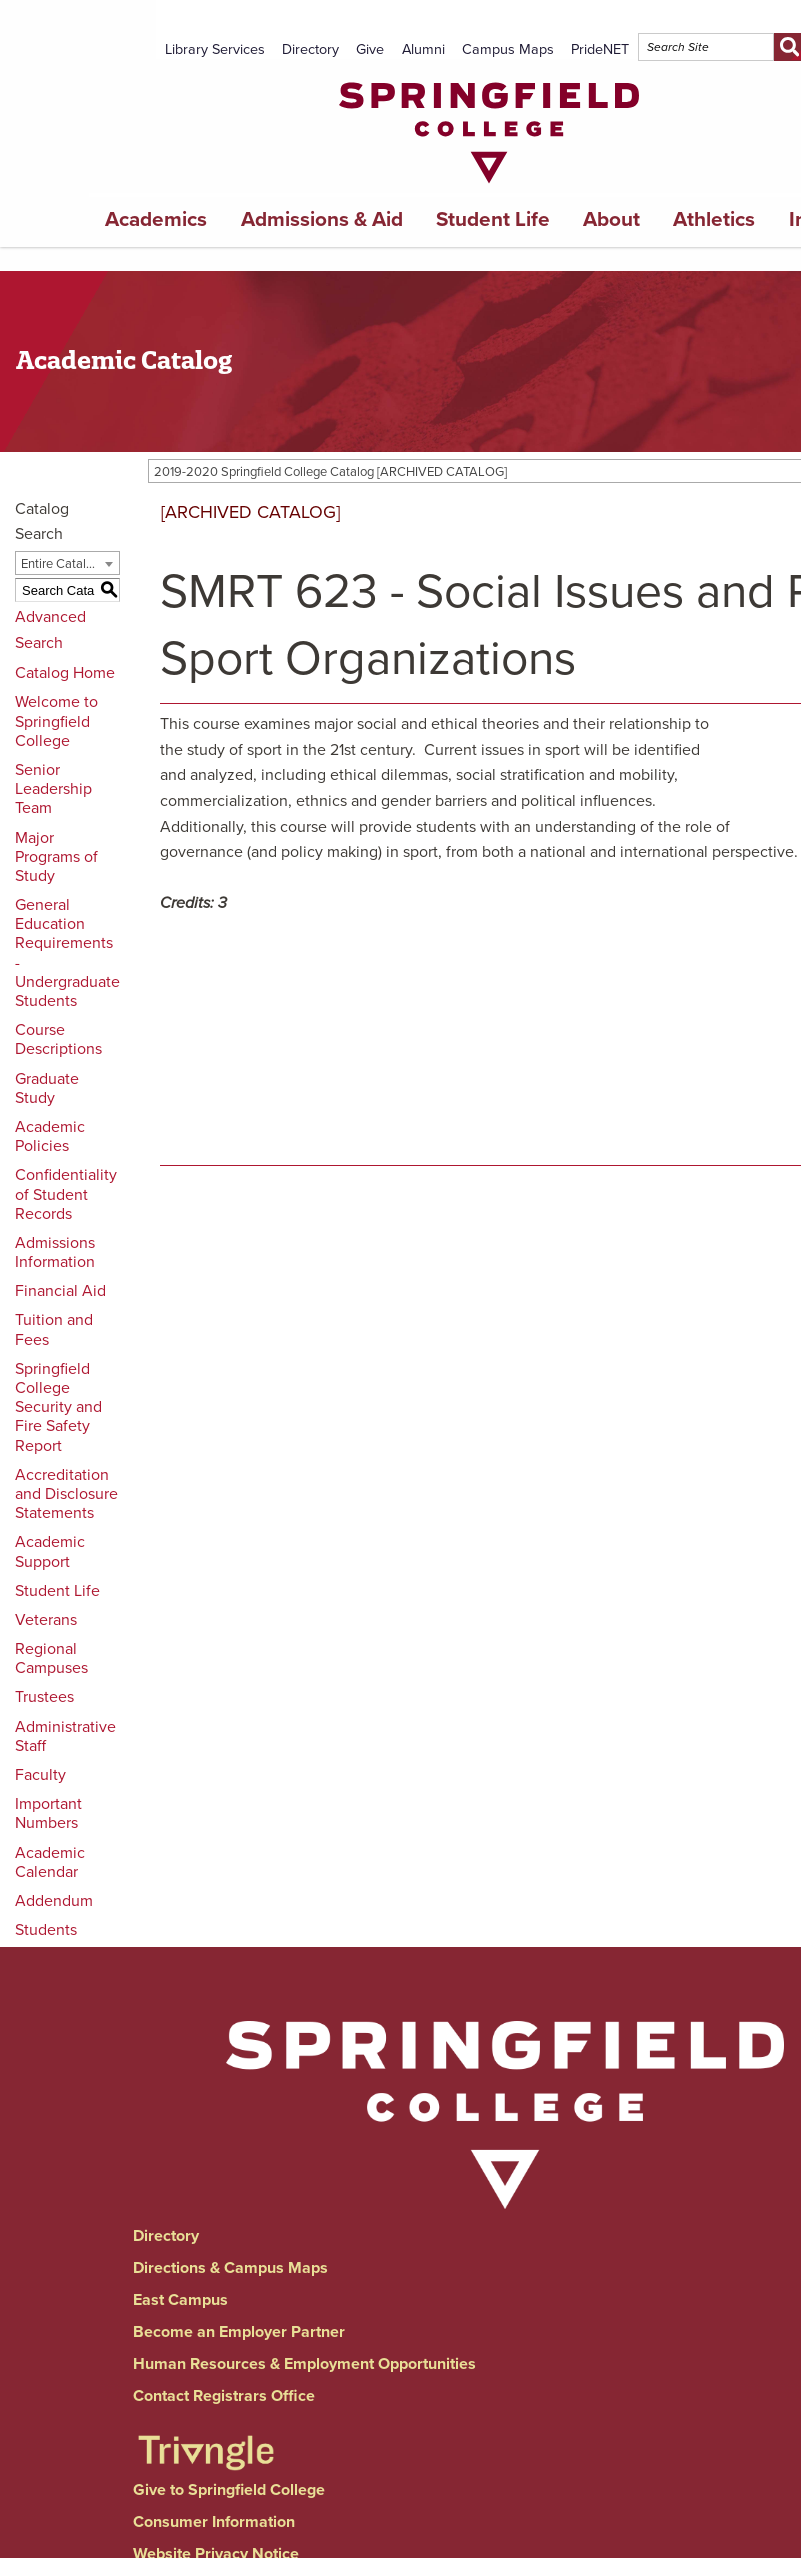  I want to click on Administrative Staff, so click(65, 1736).